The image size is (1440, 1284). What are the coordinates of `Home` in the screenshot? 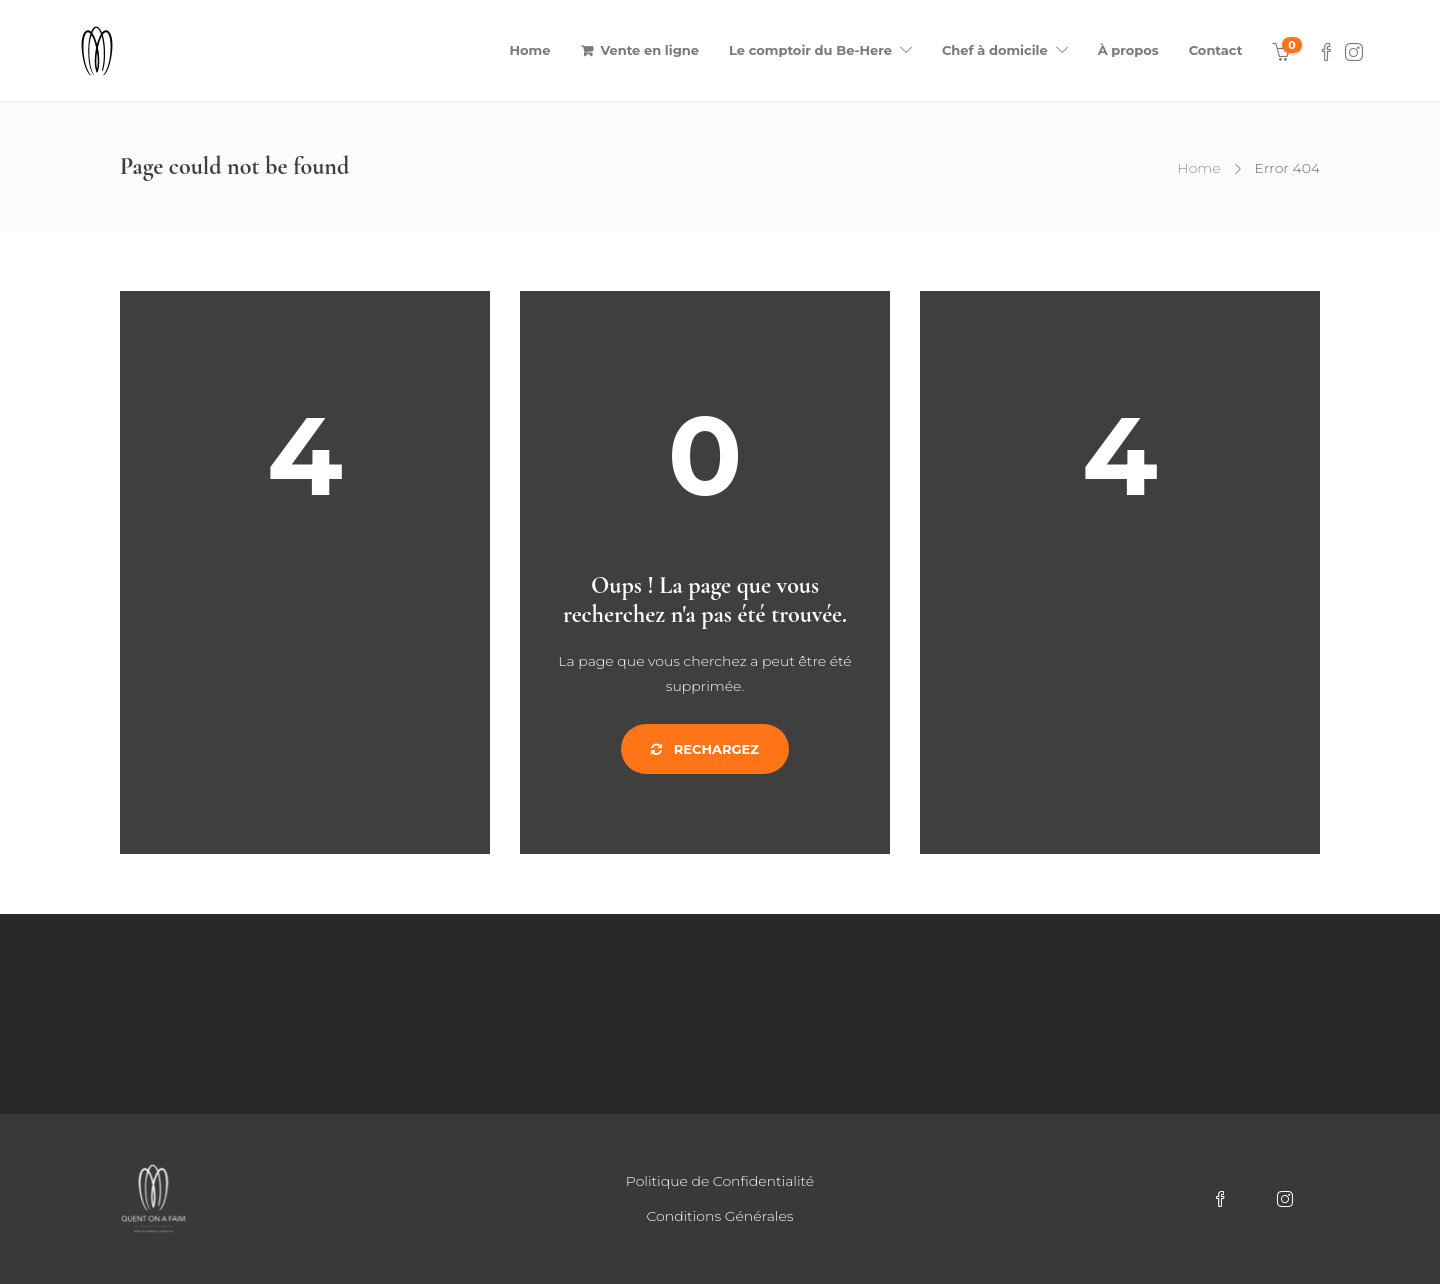 It's located at (530, 50).